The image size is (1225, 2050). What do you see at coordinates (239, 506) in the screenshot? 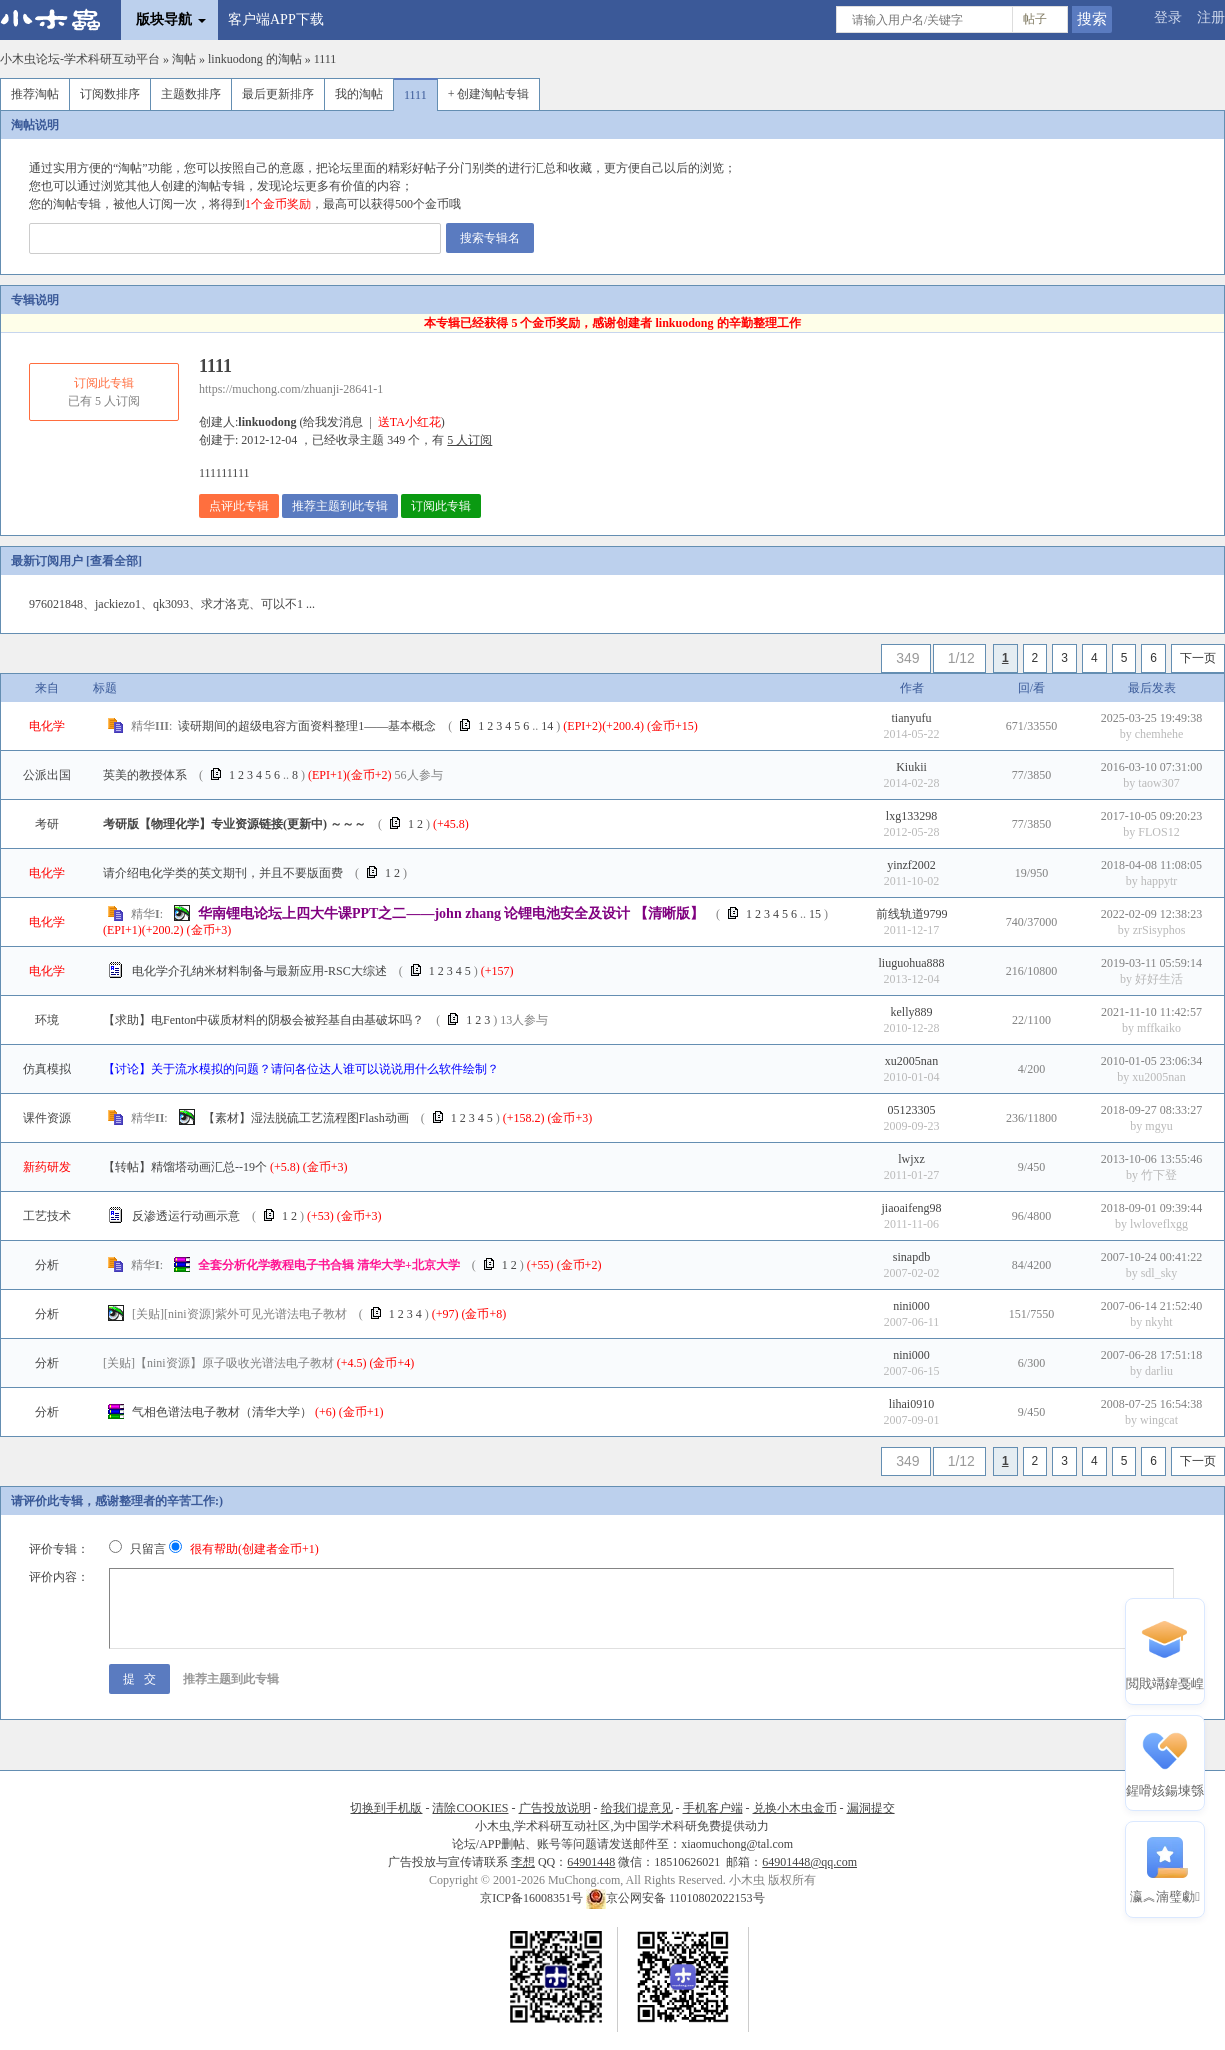
I see `点评此专辑` at bounding box center [239, 506].